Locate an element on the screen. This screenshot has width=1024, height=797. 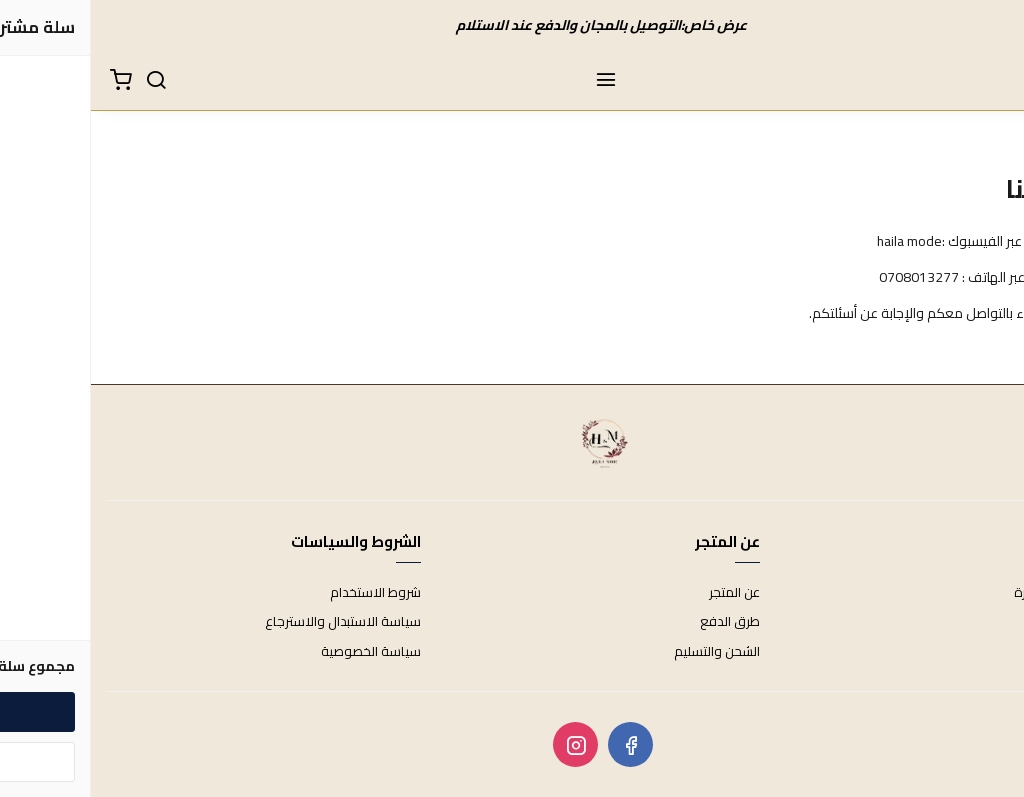
سياسة الاستبدال والاسترجاع is located at coordinates (252, 622).